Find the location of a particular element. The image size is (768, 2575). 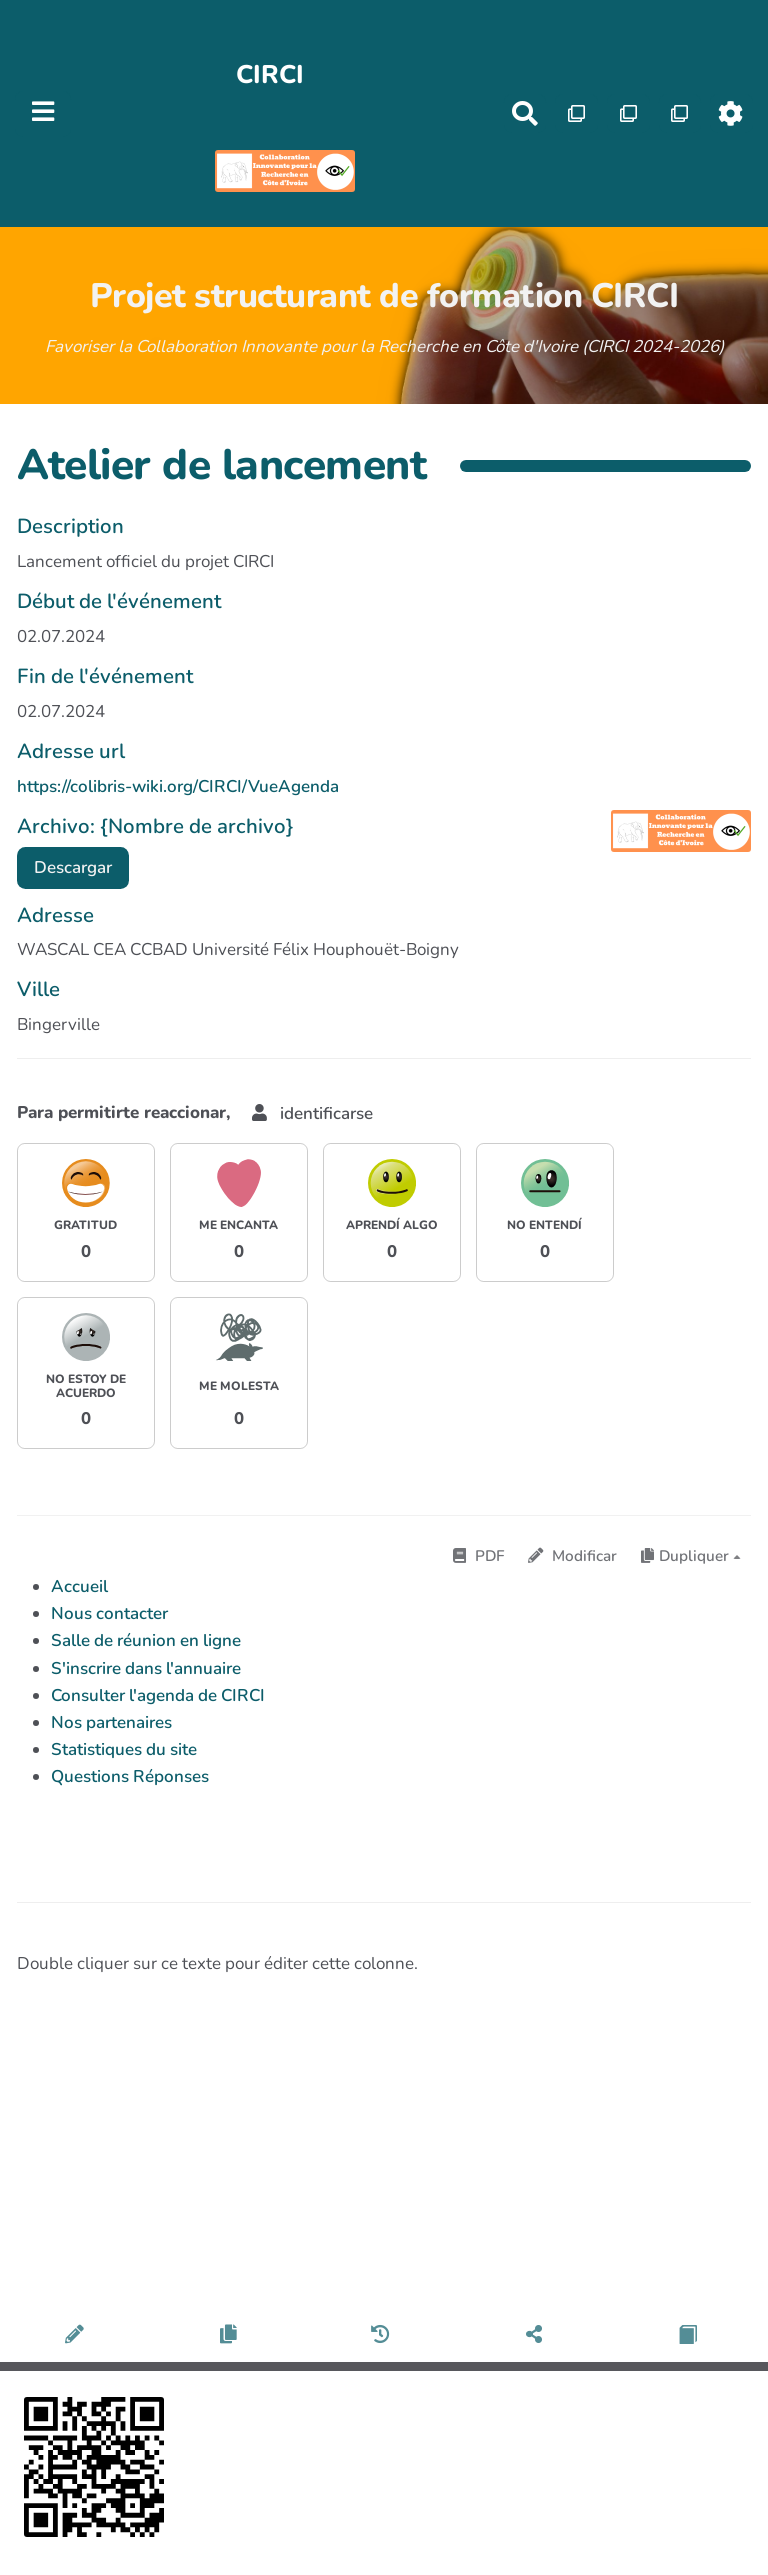

S'inscrire dans l'annuaire is located at coordinates (146, 1668).